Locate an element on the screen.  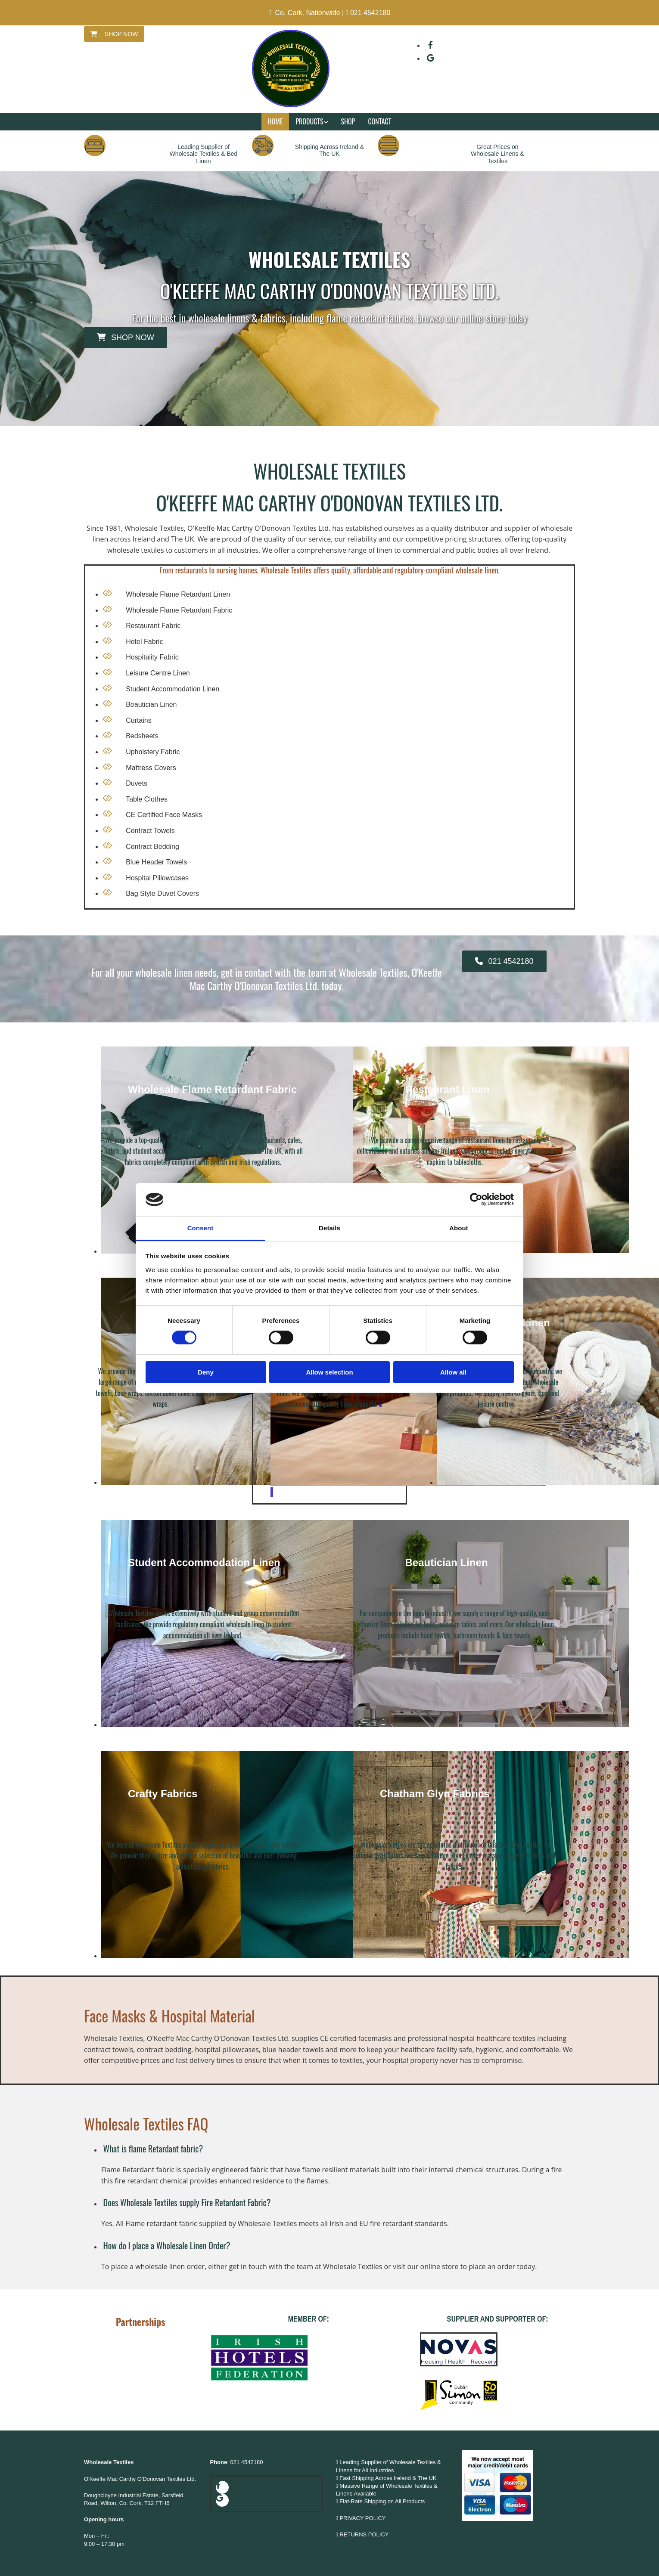
PRIVACY POLICY is located at coordinates (362, 2518).